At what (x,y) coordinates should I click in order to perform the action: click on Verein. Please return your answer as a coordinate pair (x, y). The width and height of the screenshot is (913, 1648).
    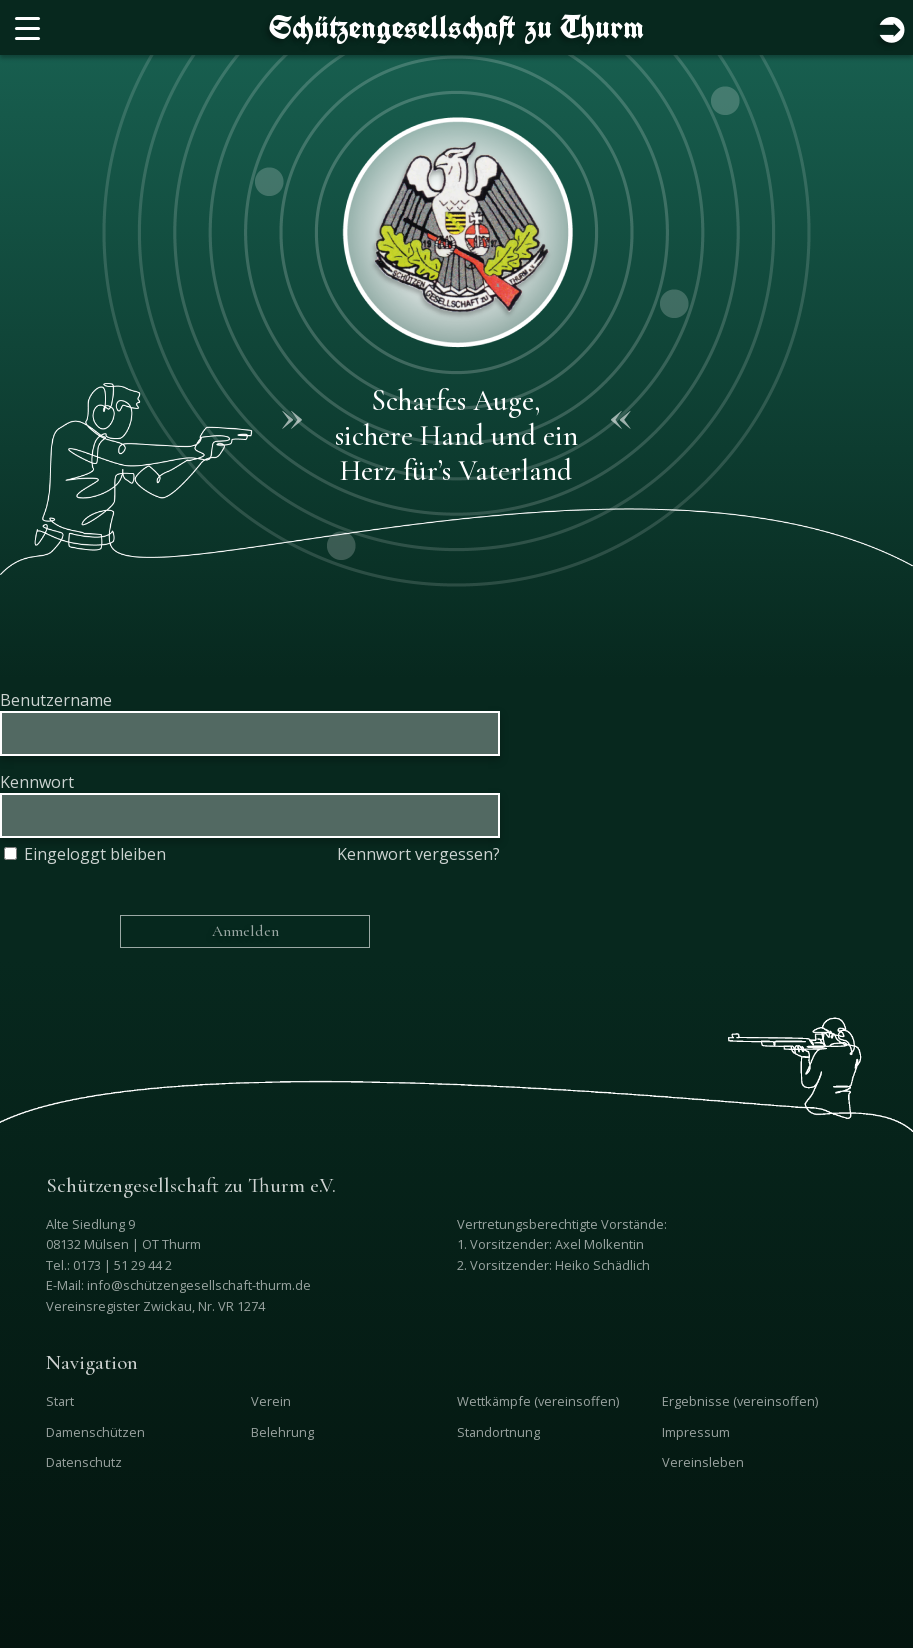
    Looking at the image, I should click on (271, 1401).